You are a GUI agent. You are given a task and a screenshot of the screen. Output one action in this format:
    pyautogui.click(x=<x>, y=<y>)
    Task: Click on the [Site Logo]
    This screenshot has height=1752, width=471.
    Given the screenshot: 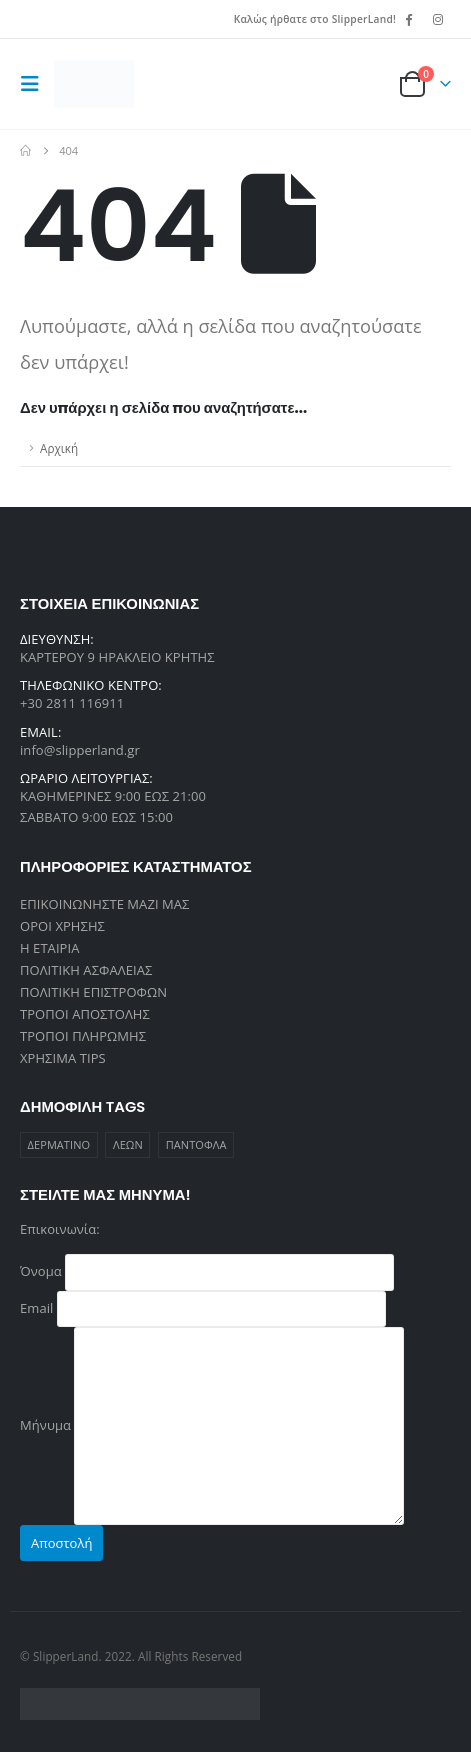 What is the action you would take?
    pyautogui.click(x=94, y=84)
    